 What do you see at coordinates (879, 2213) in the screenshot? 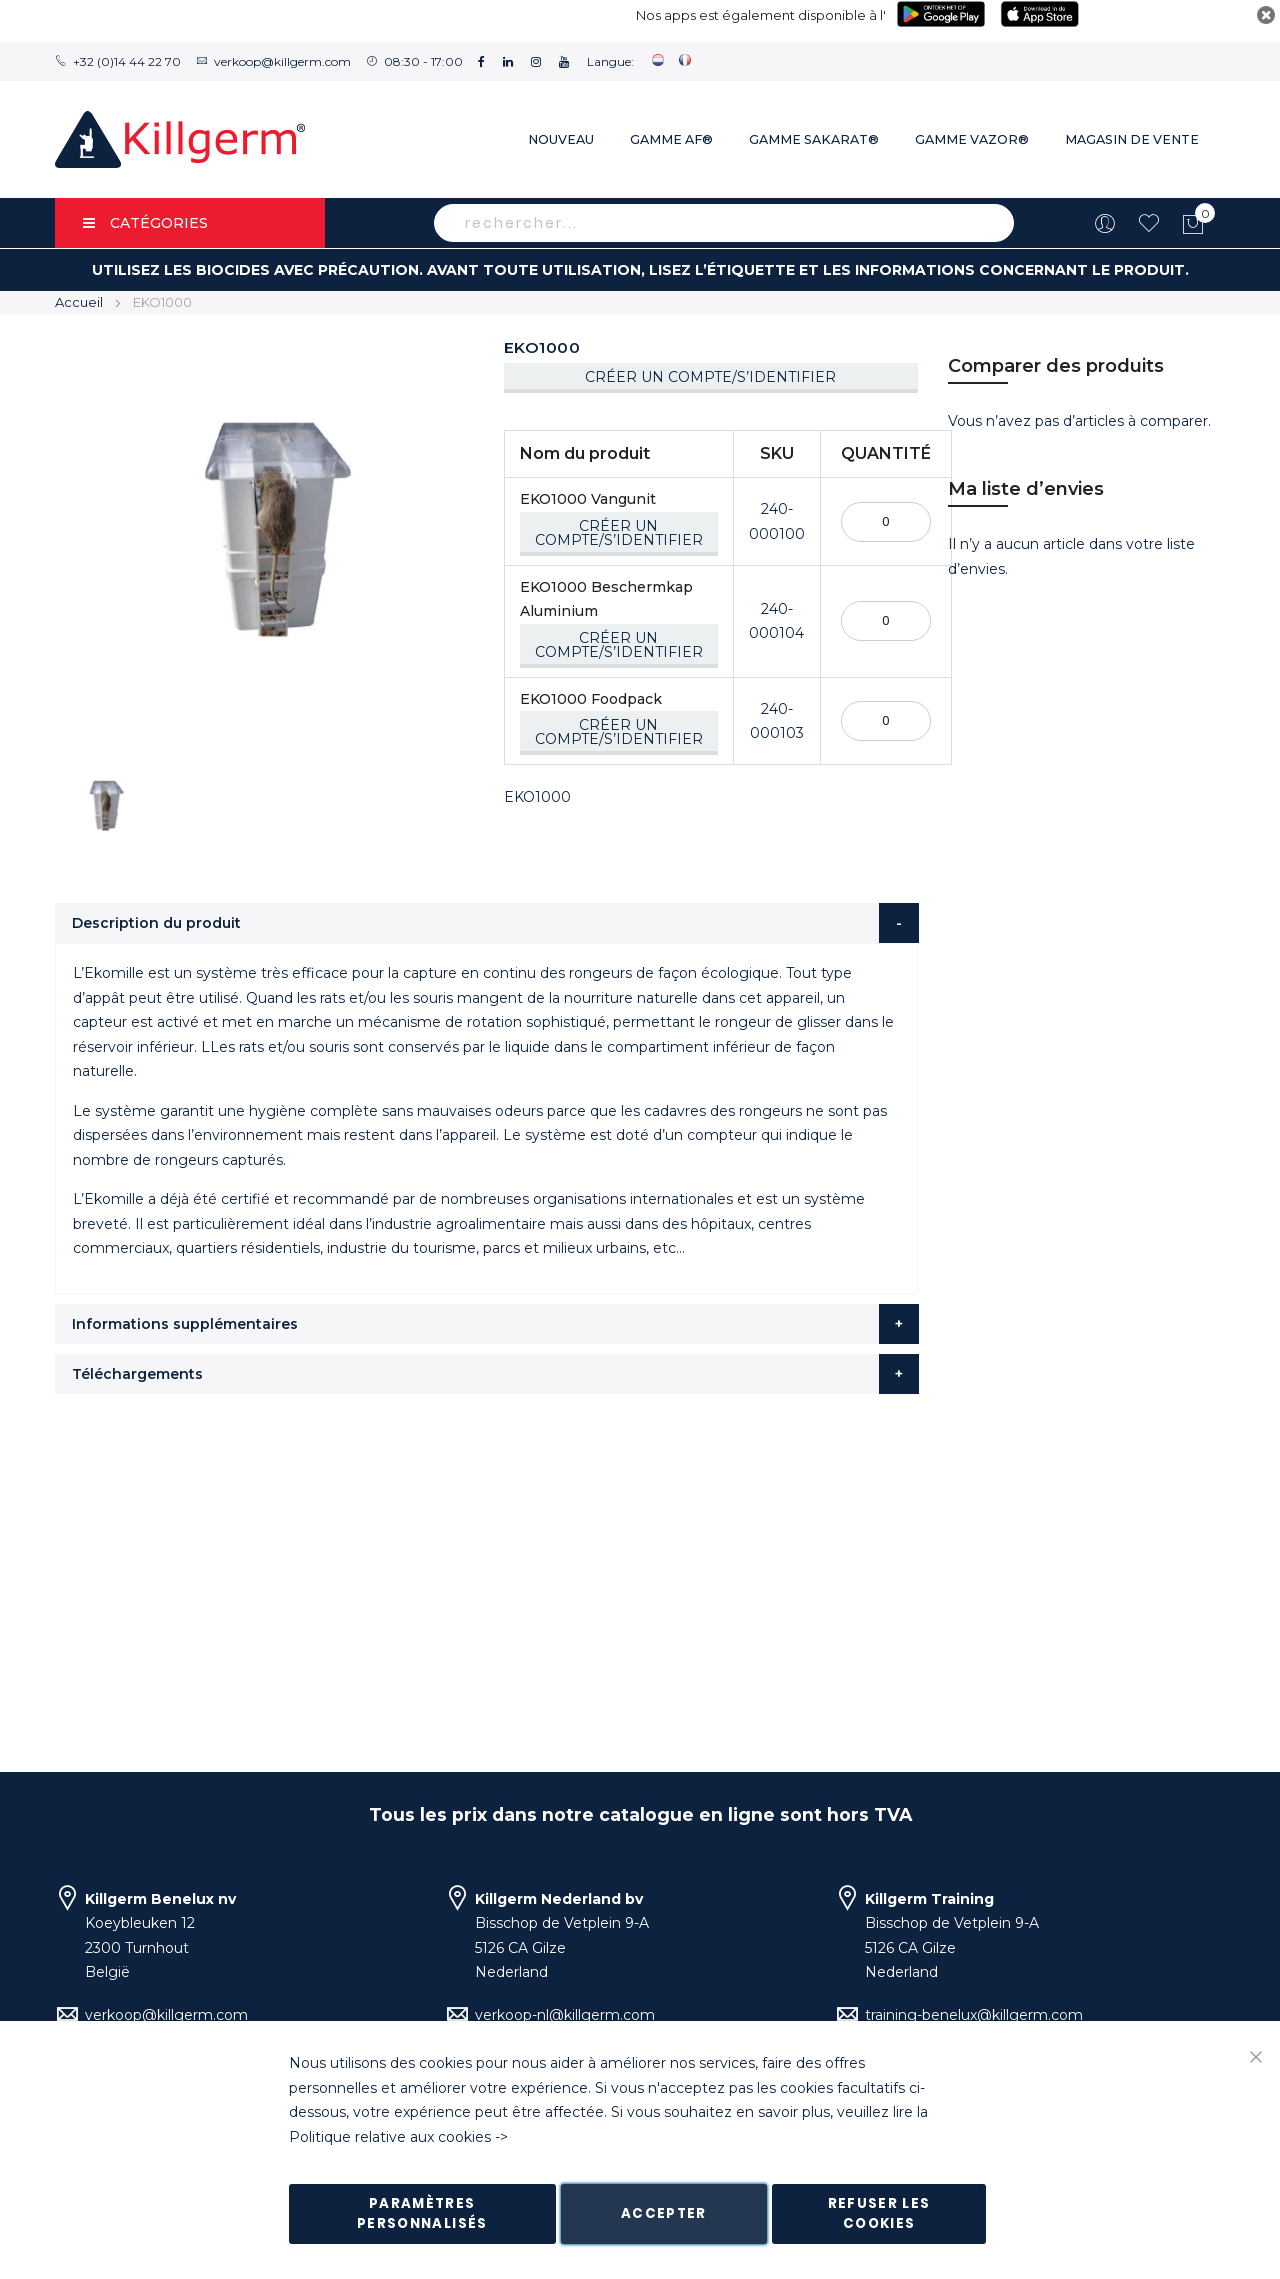
I see `Refuser les cookies` at bounding box center [879, 2213].